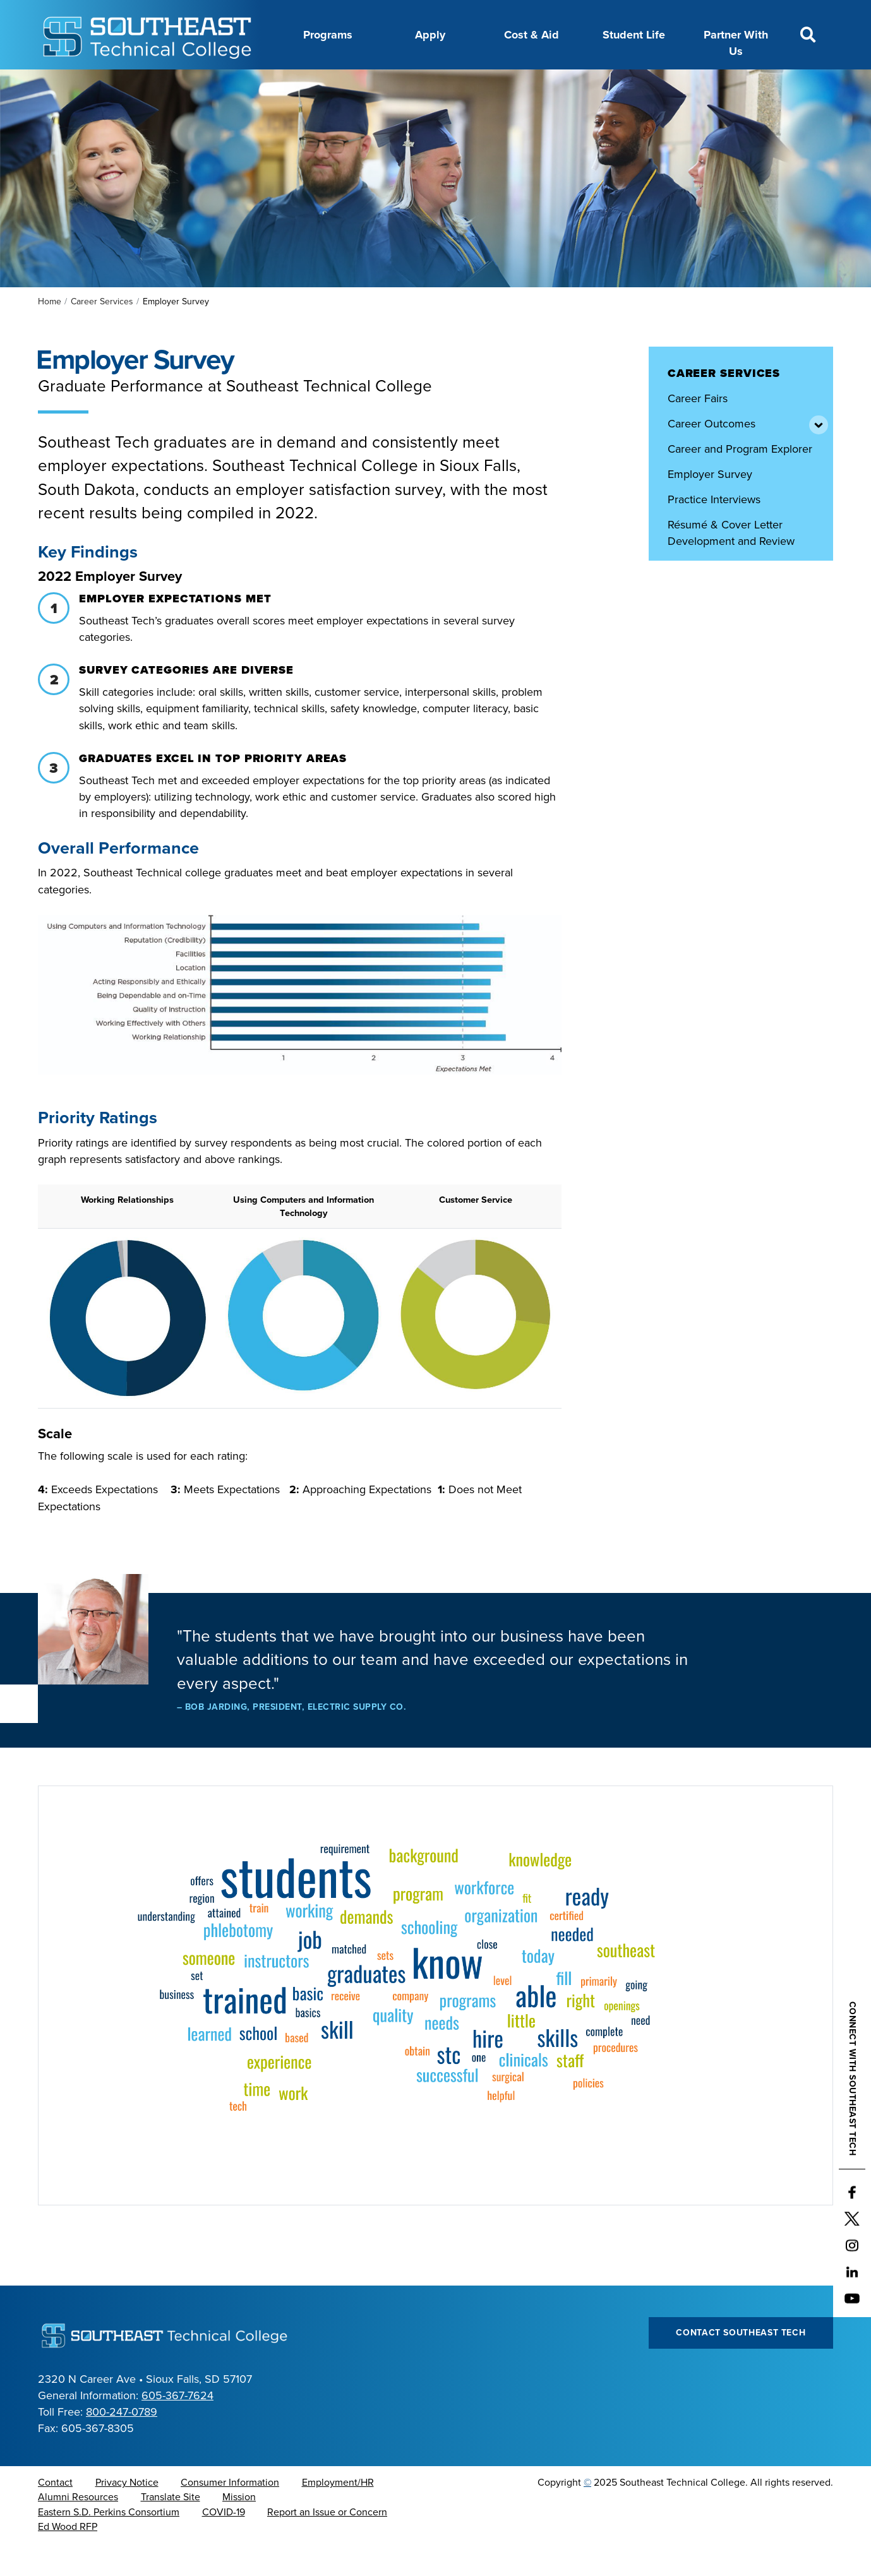  What do you see at coordinates (204, 84) in the screenshot?
I see `About` at bounding box center [204, 84].